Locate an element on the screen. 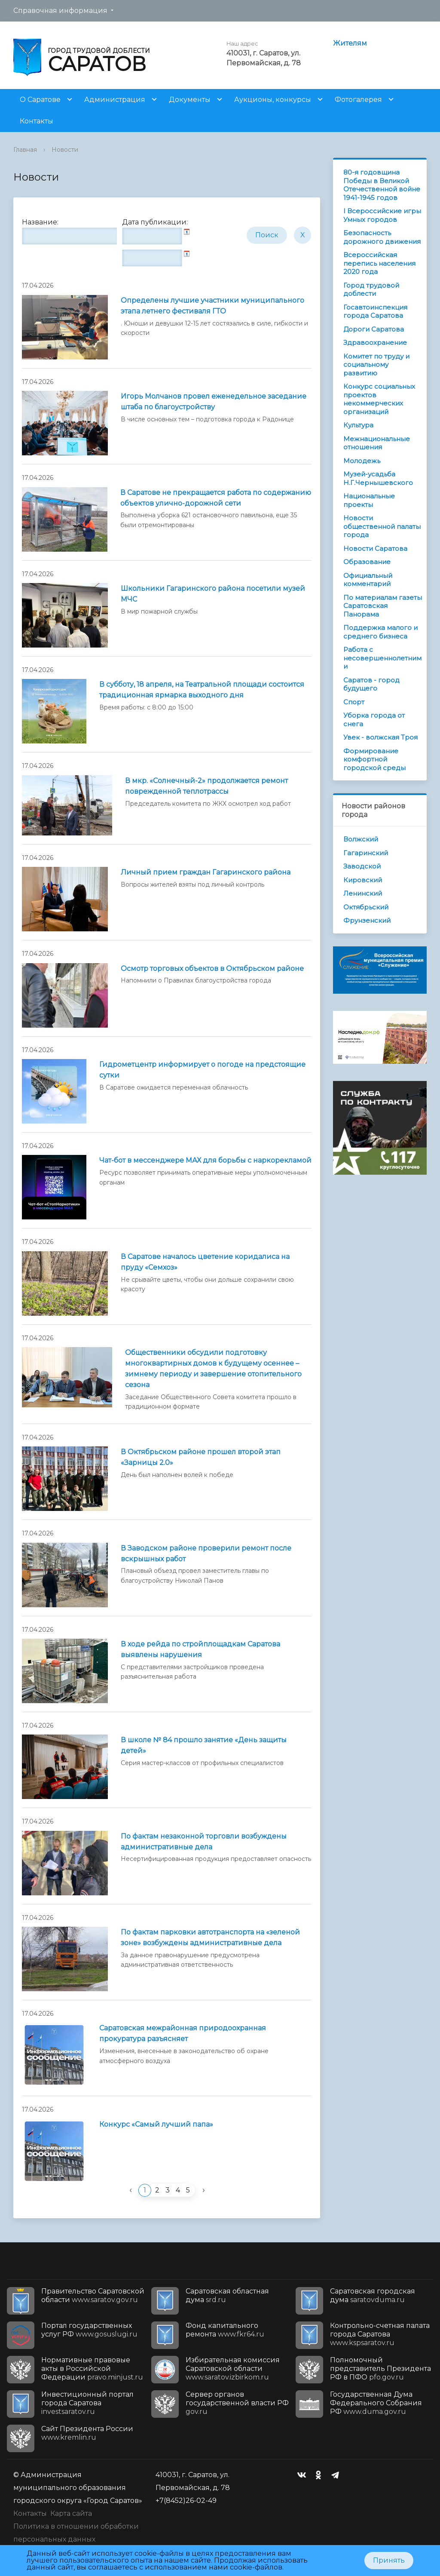 This screenshot has width=440, height=2576. В Саратове не прекращается работа по содержанию объектов улично-дорожной сети is located at coordinates (215, 497).